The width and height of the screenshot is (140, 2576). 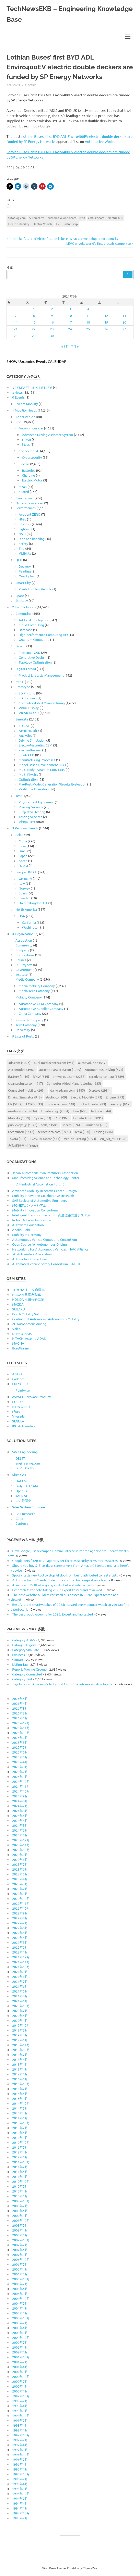 What do you see at coordinates (32, 457) in the screenshot?
I see `Cybersecurity` at bounding box center [32, 457].